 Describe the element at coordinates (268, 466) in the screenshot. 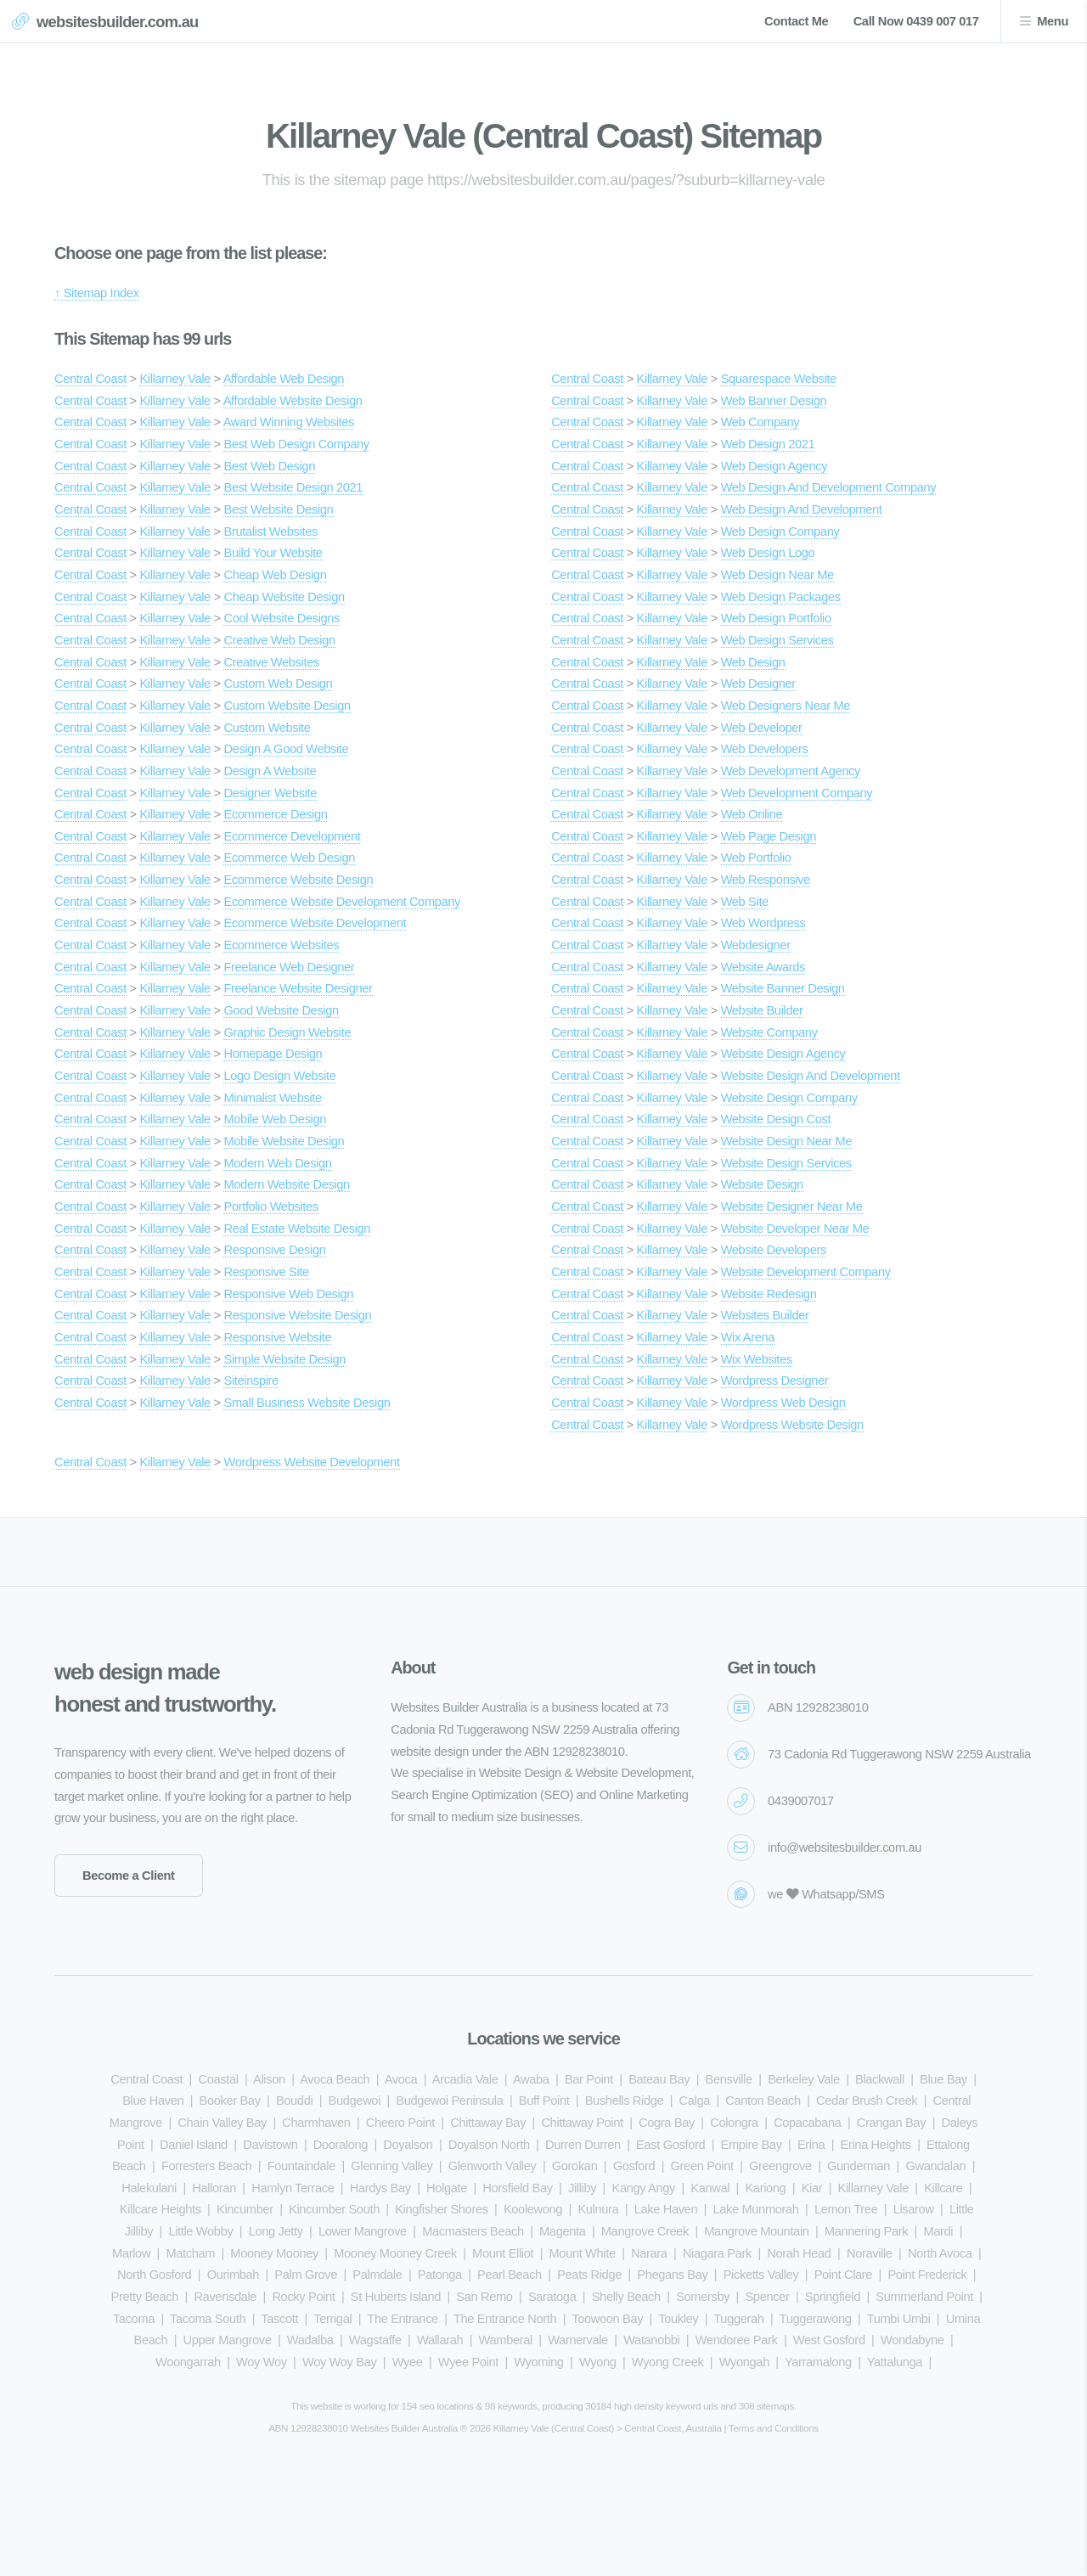

I see `Best Web Design` at that location.